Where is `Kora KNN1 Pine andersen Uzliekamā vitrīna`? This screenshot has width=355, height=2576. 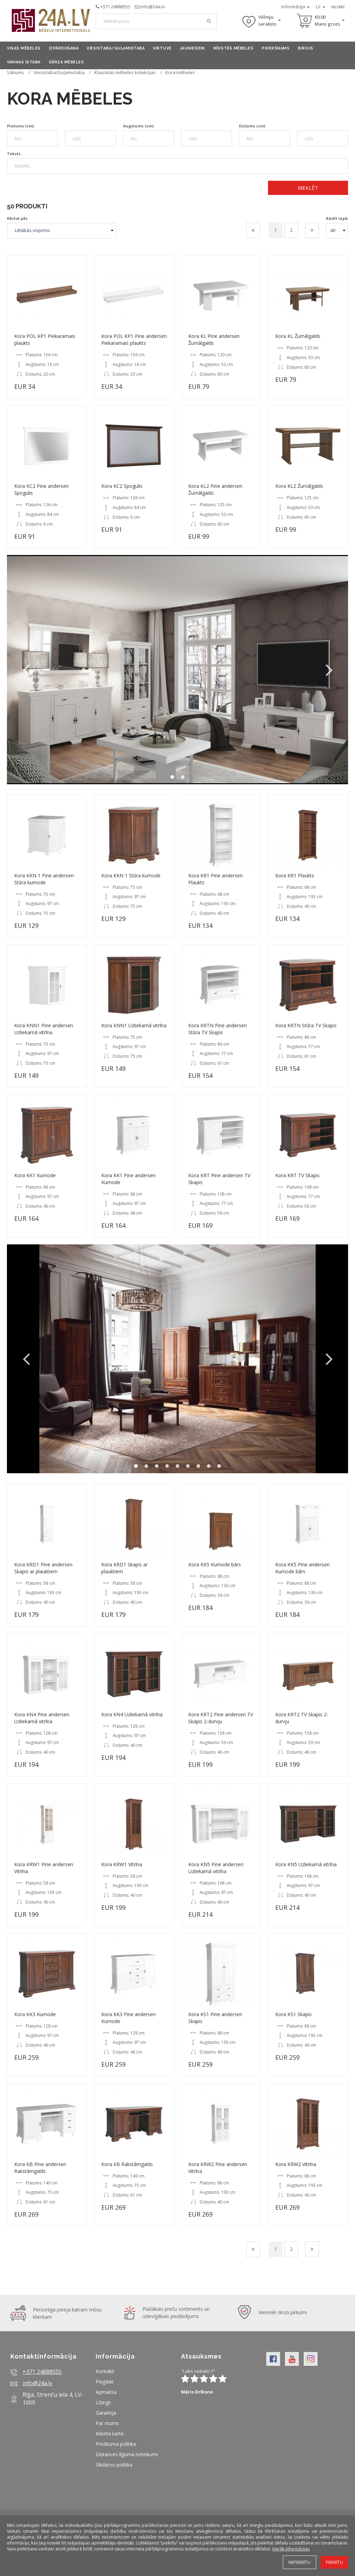 Kora KNN1 Pine andersen Uzliekamā vitrīna is located at coordinates (43, 1029).